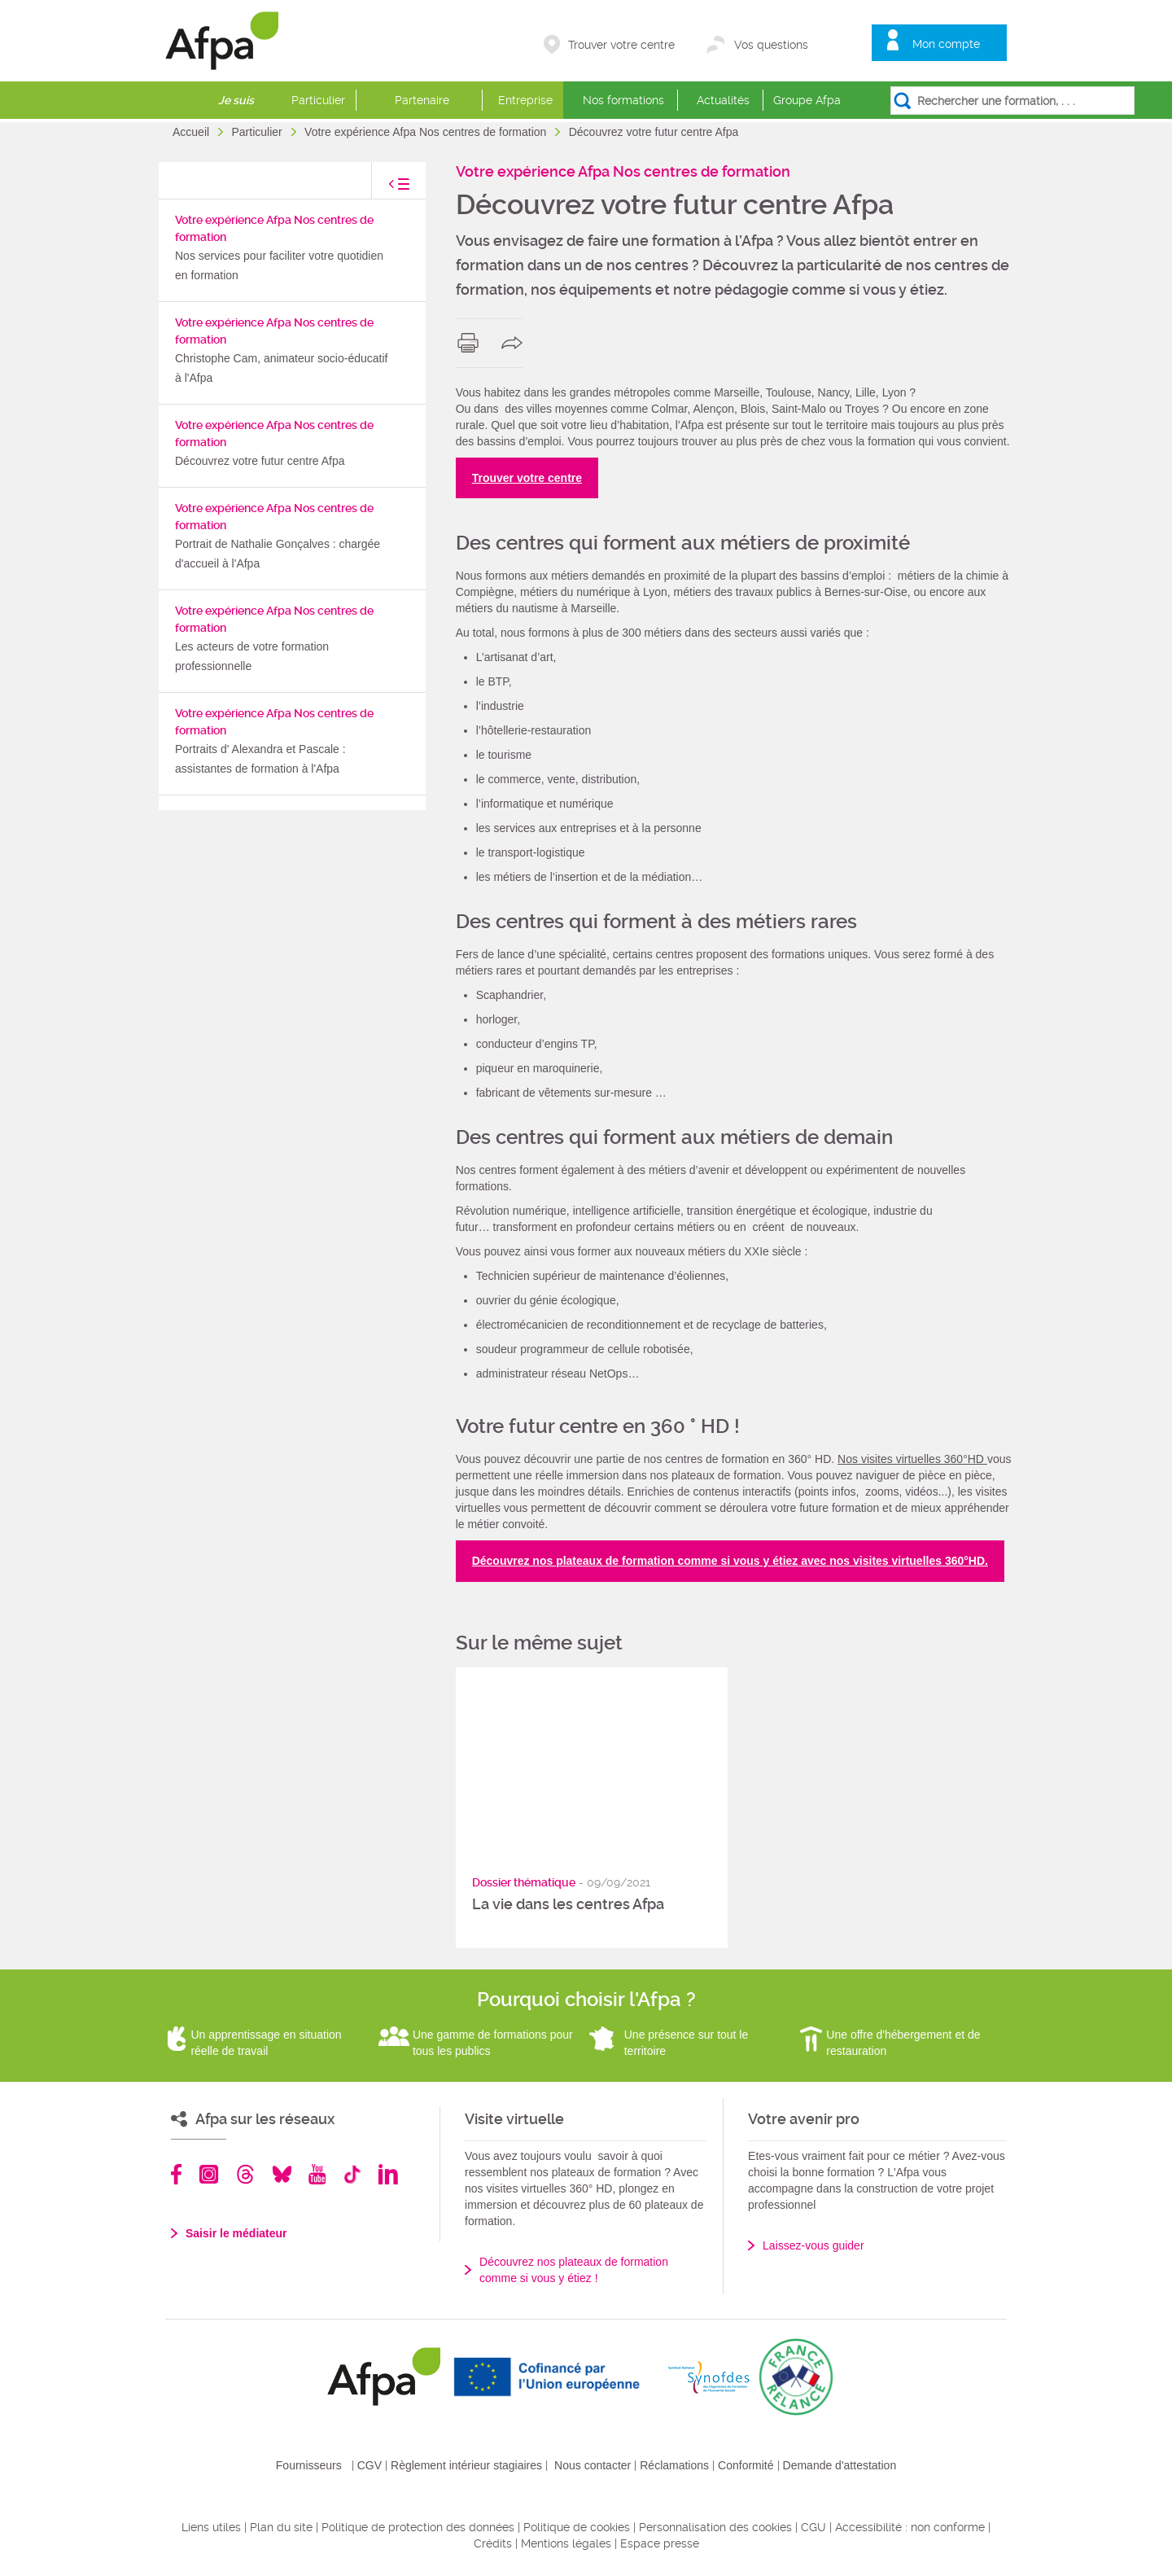 The image size is (1172, 2576). What do you see at coordinates (515, 343) in the screenshot?
I see `share` at bounding box center [515, 343].